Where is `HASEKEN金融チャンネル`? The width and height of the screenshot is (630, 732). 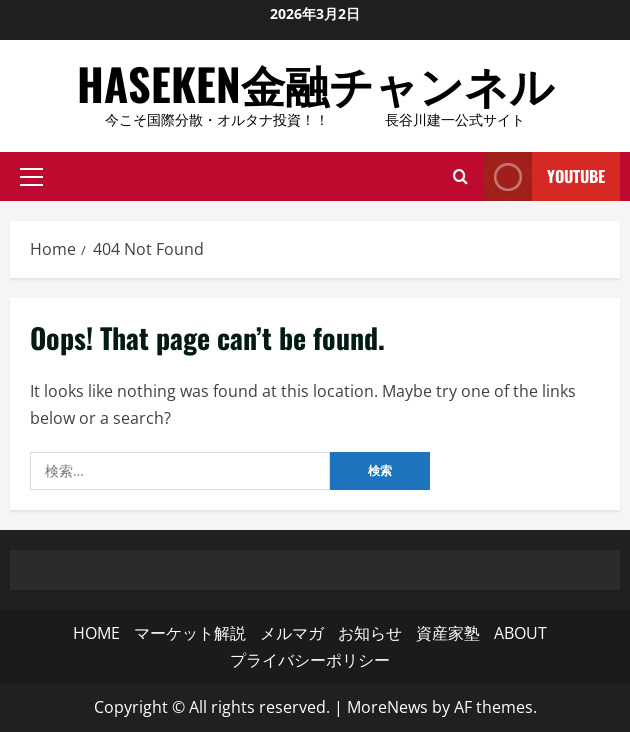
HASEKEN金融チャンネル is located at coordinates (315, 83).